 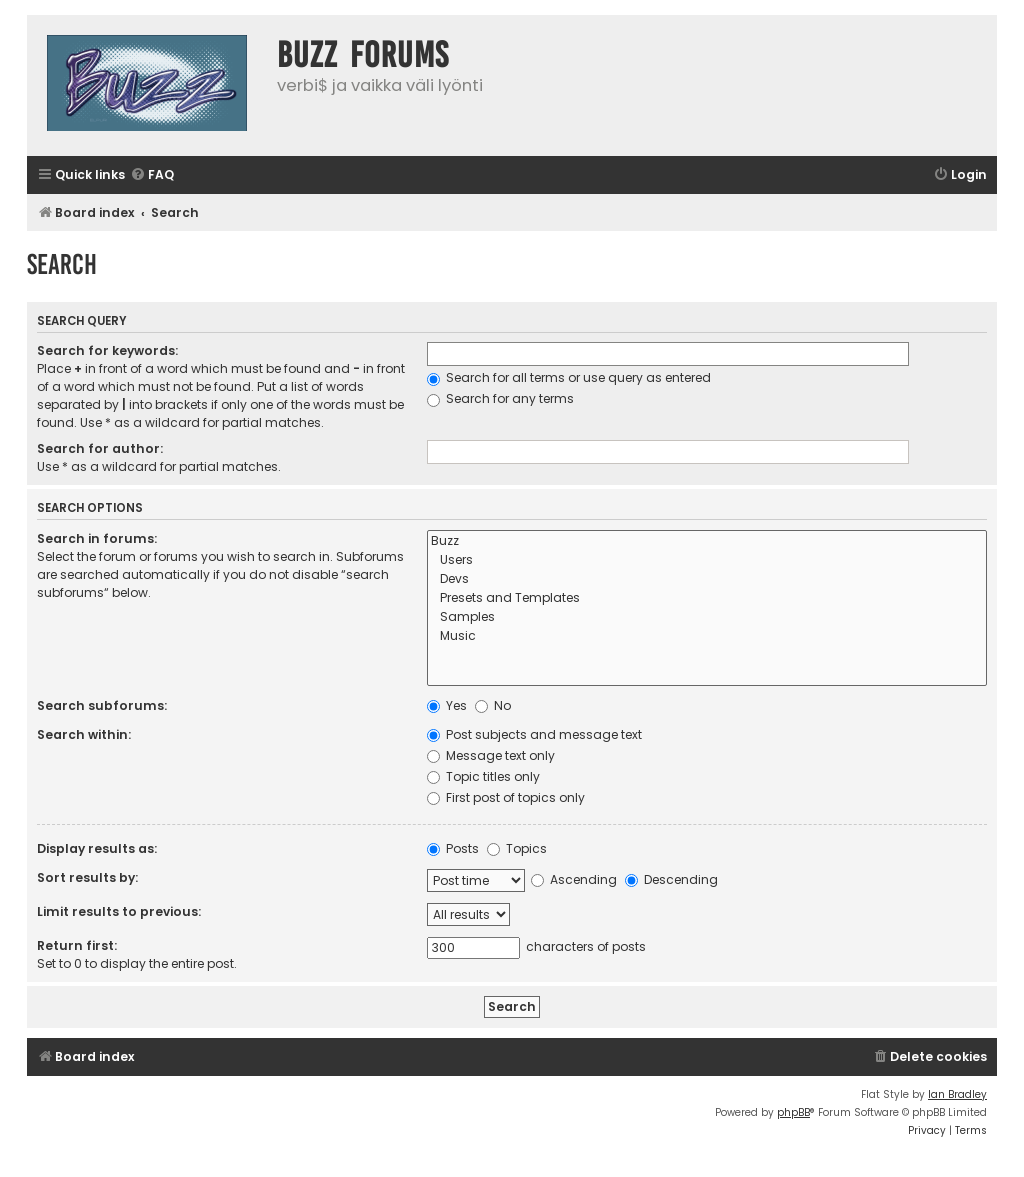 I want to click on Search in forums:, so click(x=97, y=538).